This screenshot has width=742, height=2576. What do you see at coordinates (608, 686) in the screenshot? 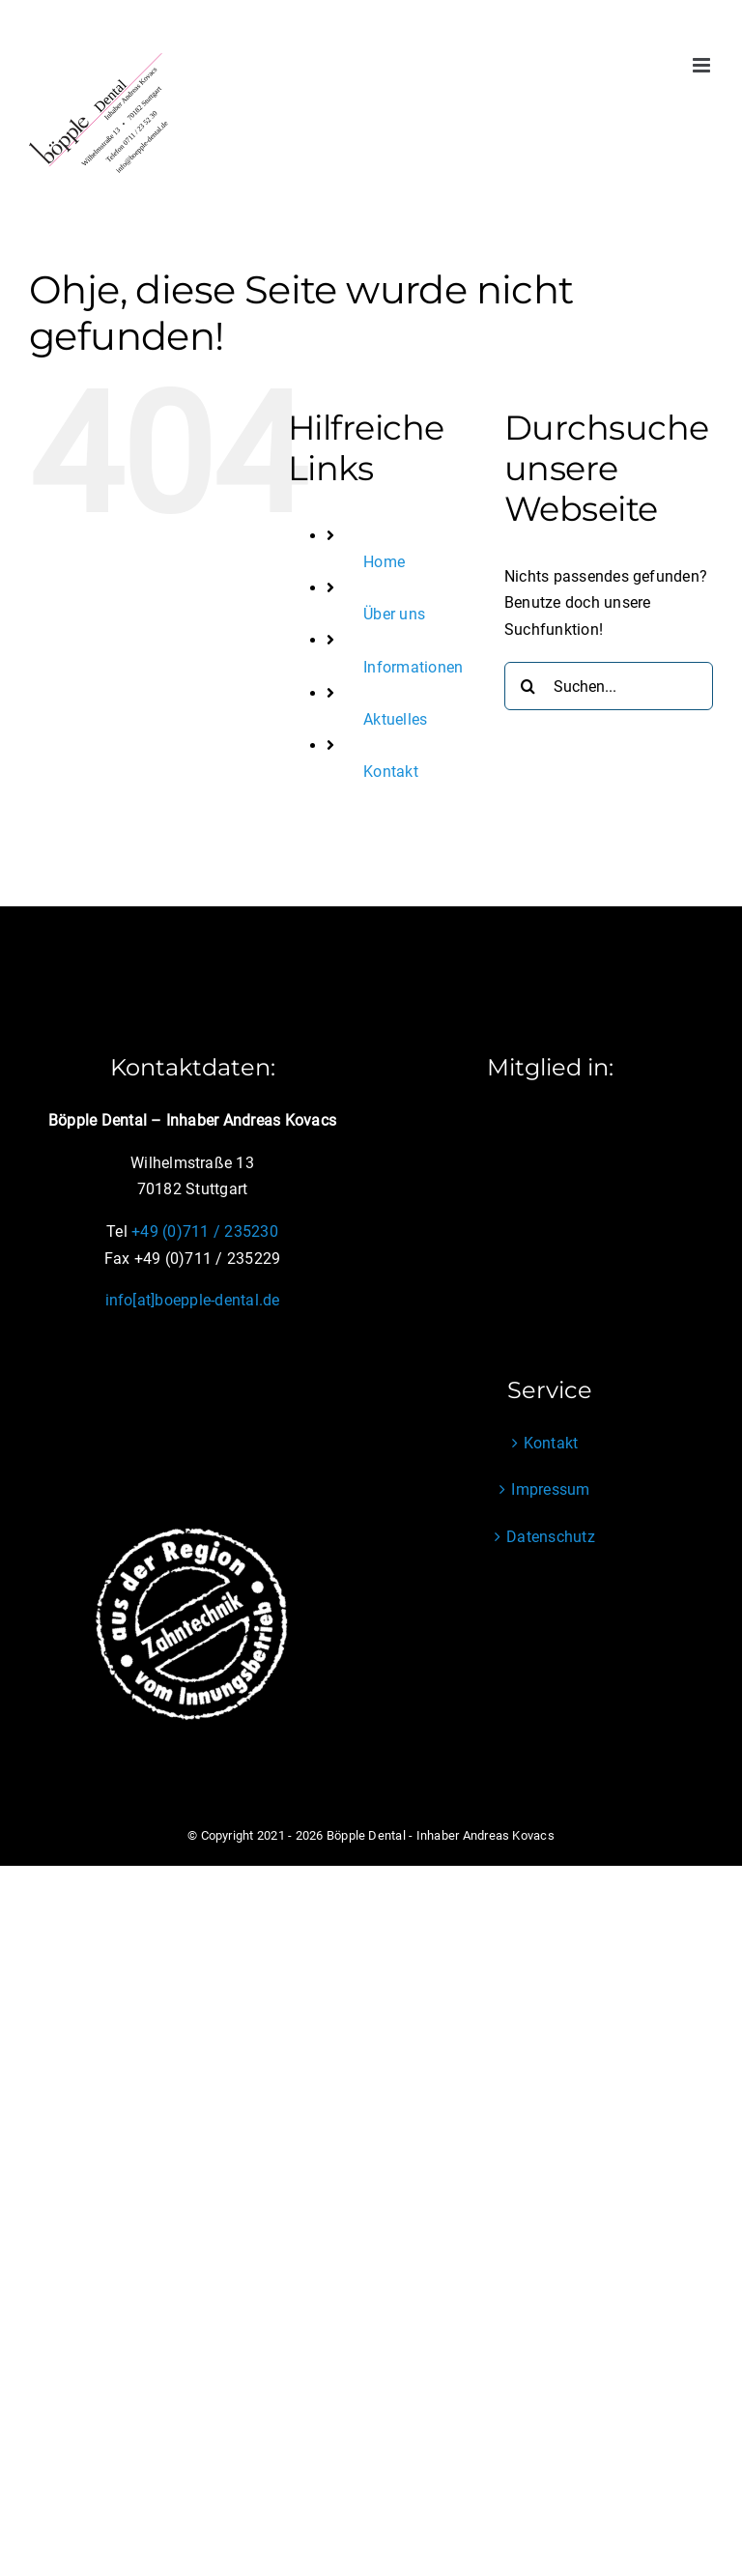
I see `[Suchen...]` at bounding box center [608, 686].